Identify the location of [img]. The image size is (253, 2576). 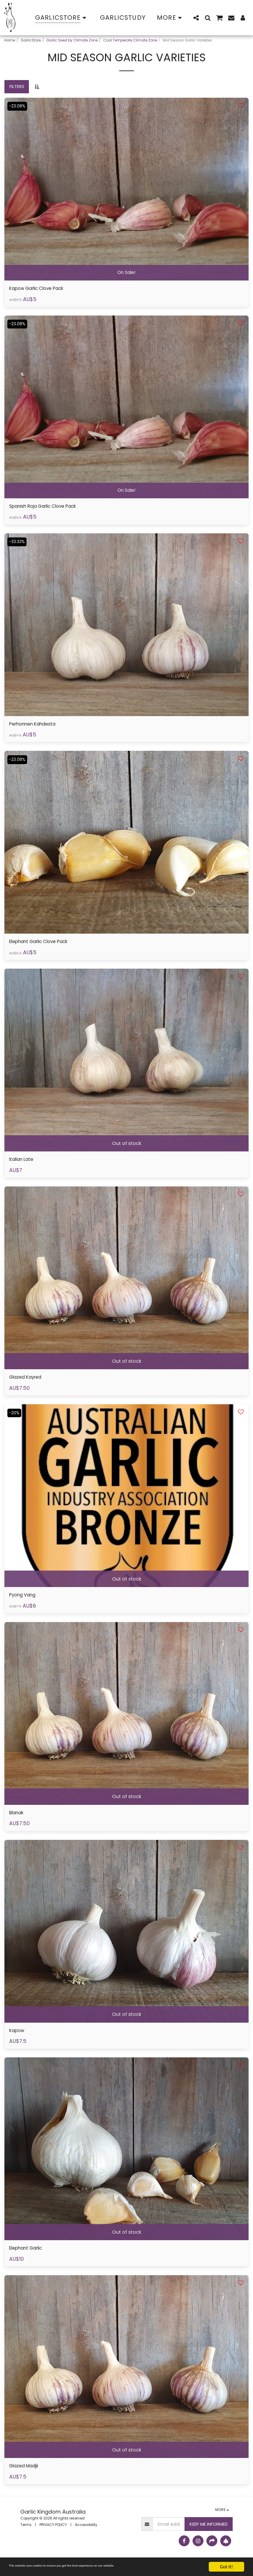
(126, 189).